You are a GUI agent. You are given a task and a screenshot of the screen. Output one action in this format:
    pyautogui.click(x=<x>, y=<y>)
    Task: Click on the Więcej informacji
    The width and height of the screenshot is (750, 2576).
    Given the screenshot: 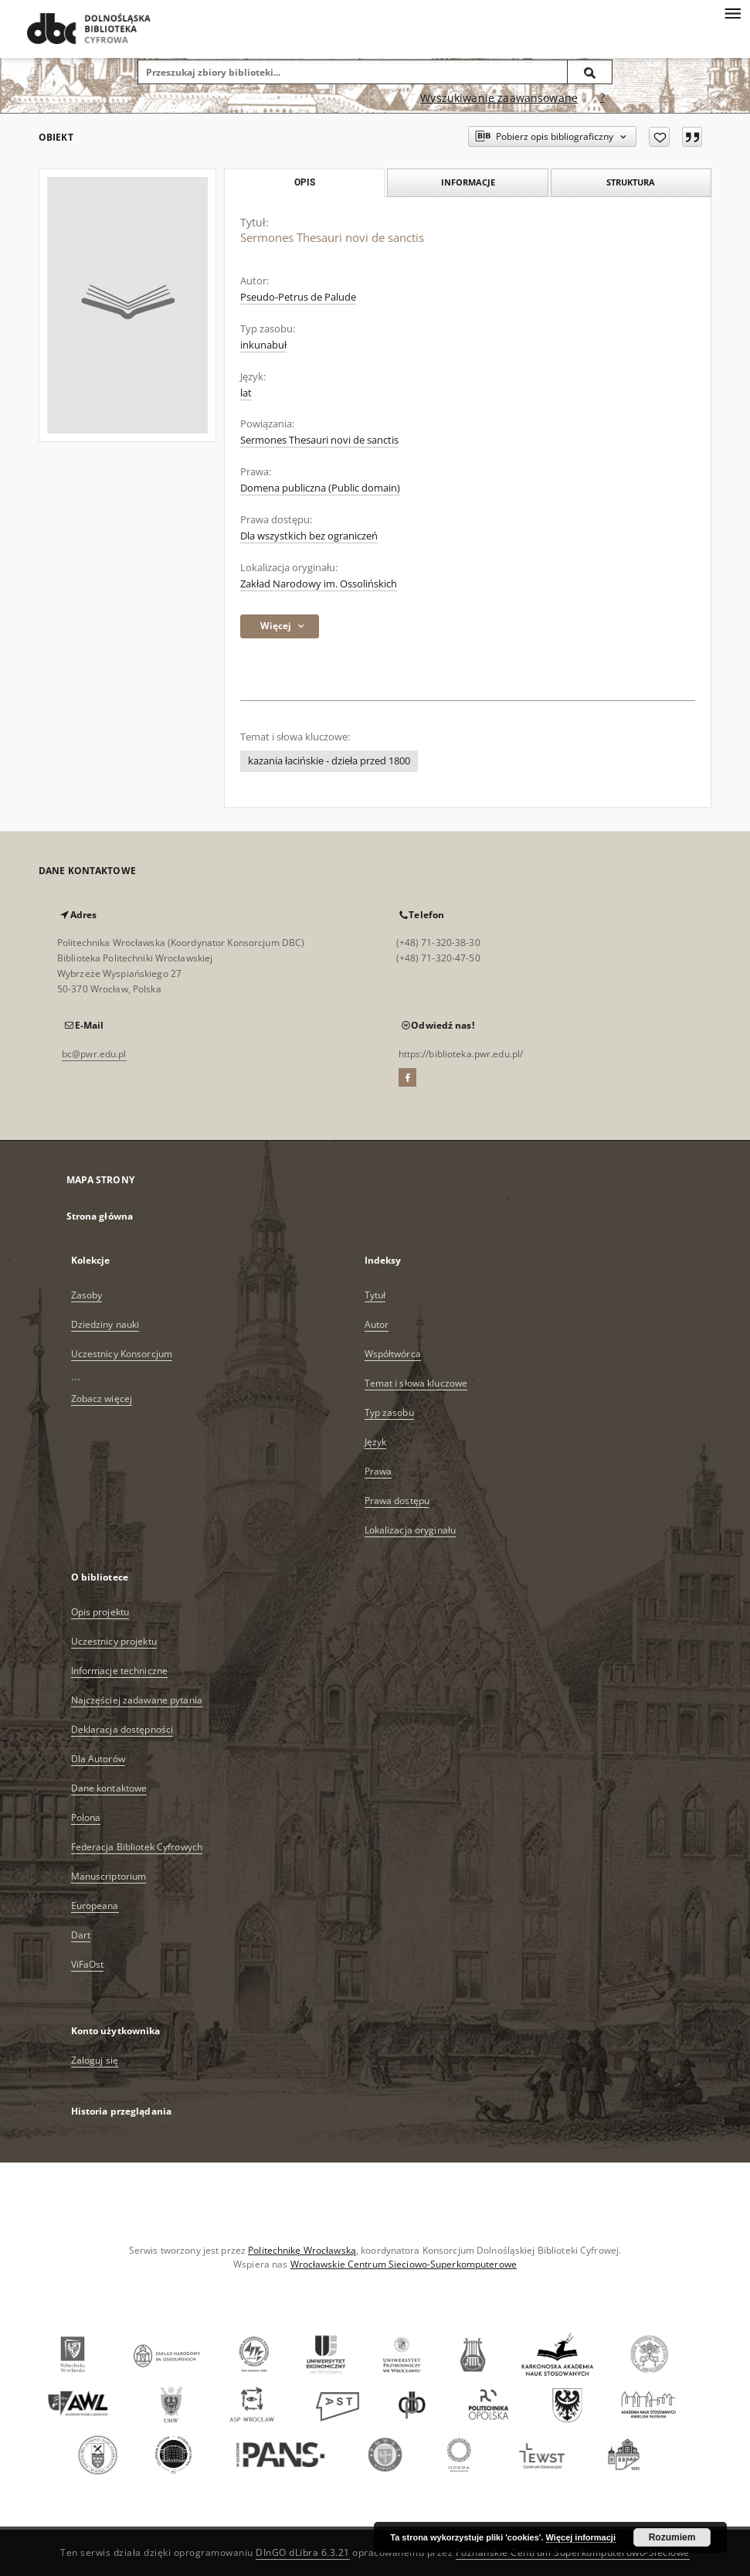 What is the action you would take?
    pyautogui.click(x=581, y=2537)
    